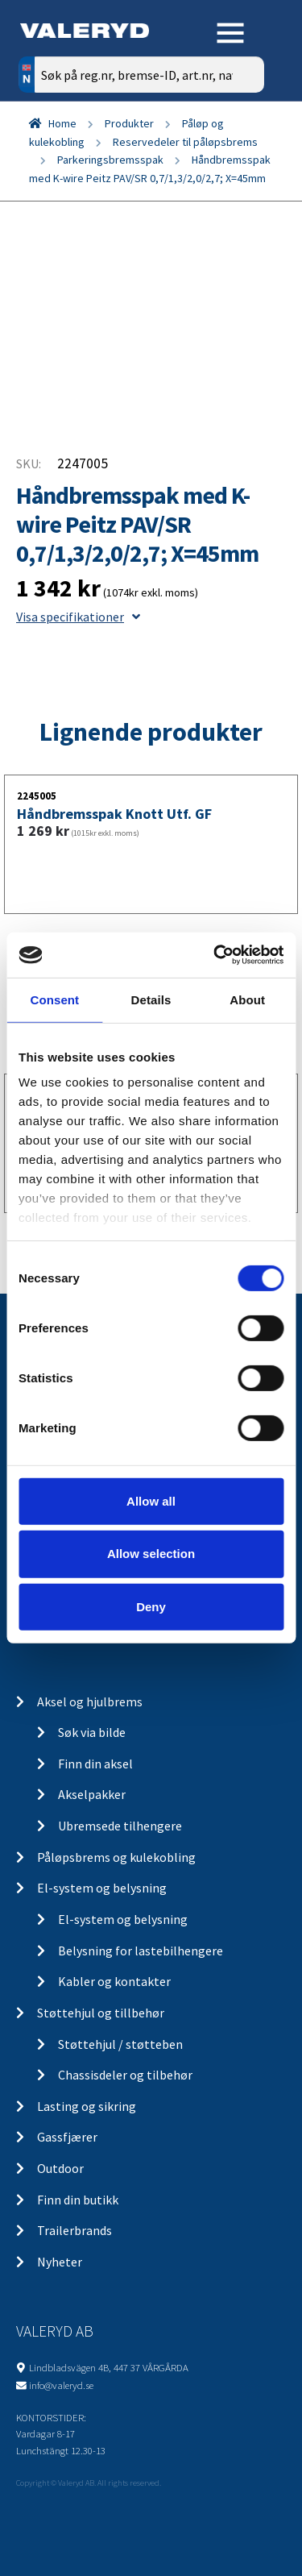  What do you see at coordinates (77, 2200) in the screenshot?
I see `Finn din butikk` at bounding box center [77, 2200].